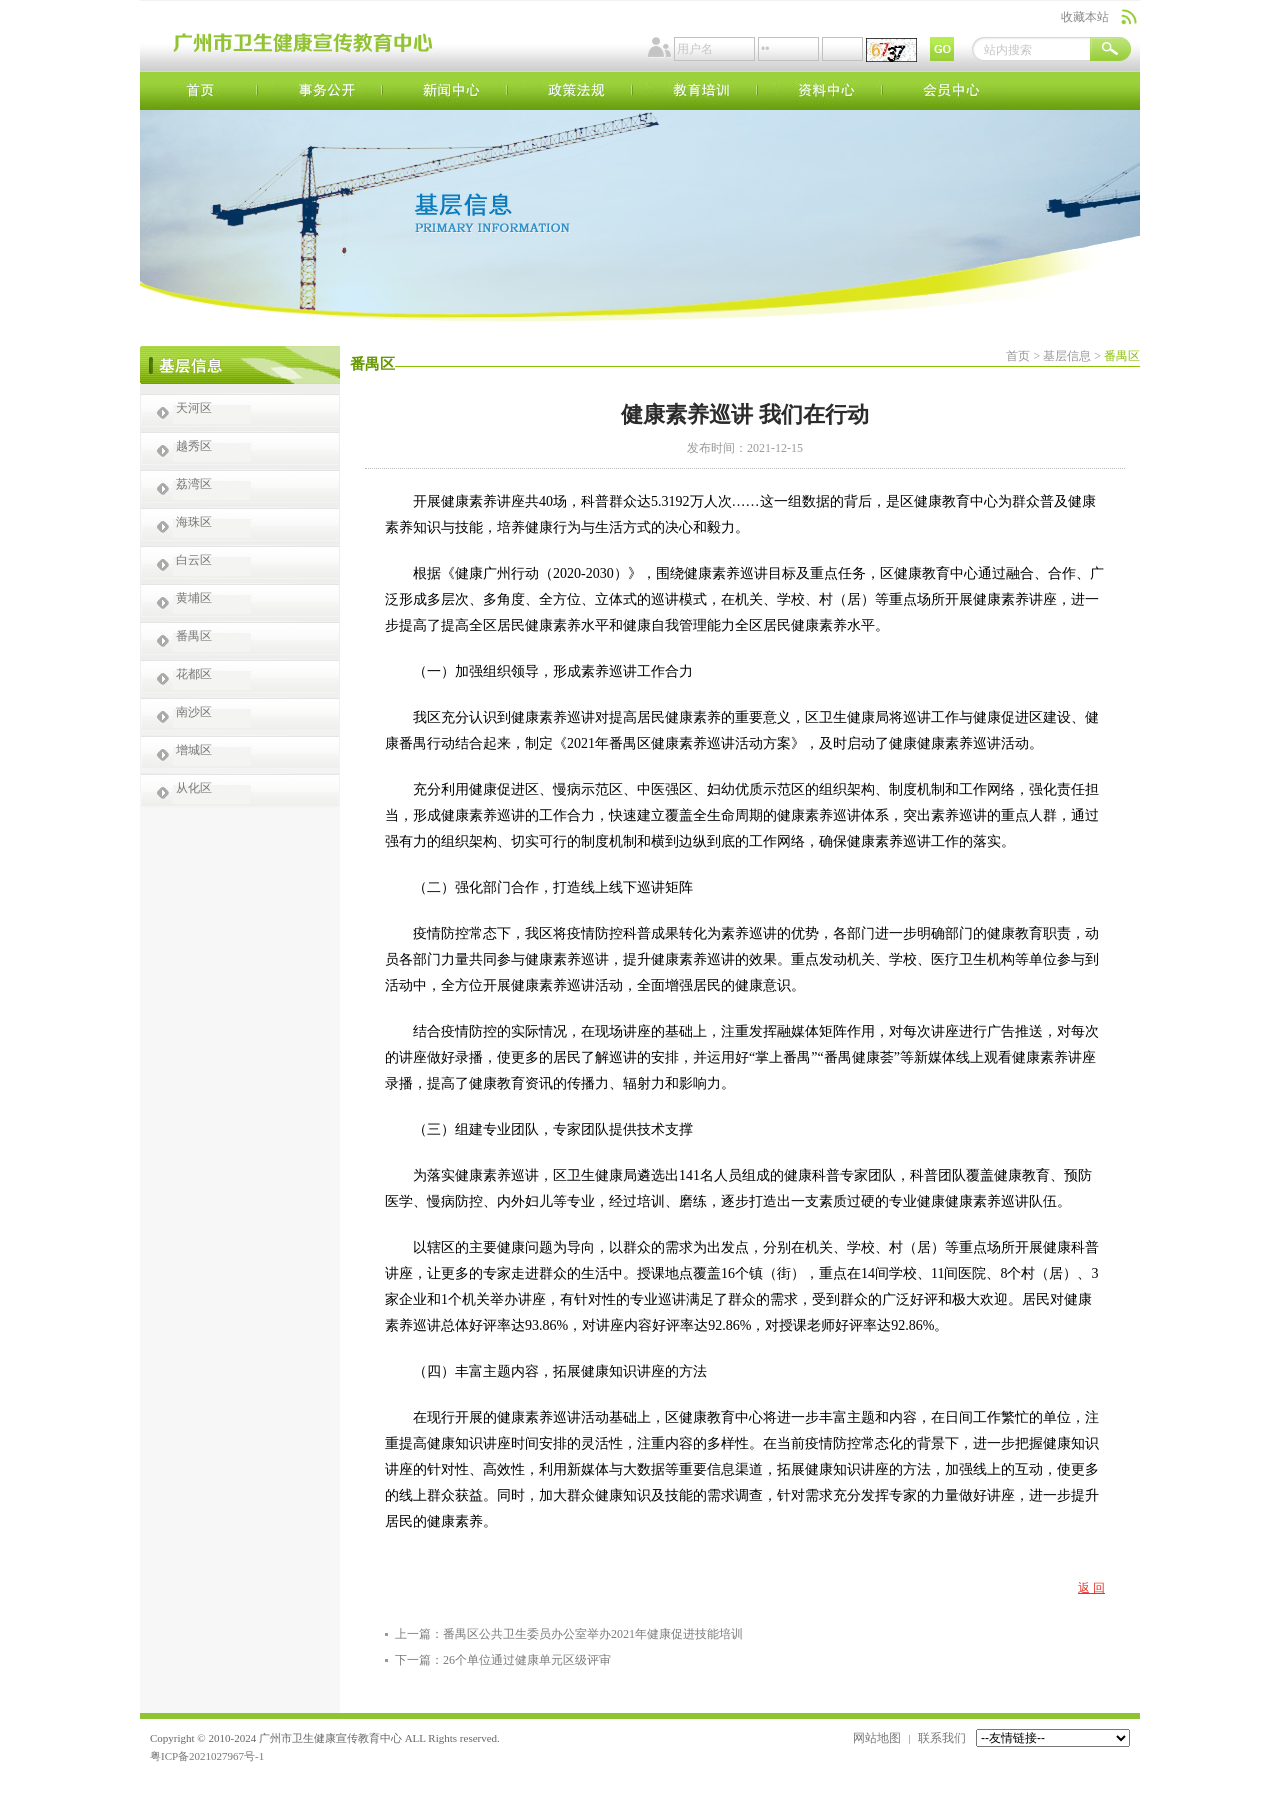 Image resolution: width=1280 pixels, height=1806 pixels. Describe the element at coordinates (194, 408) in the screenshot. I see `天河区` at that location.